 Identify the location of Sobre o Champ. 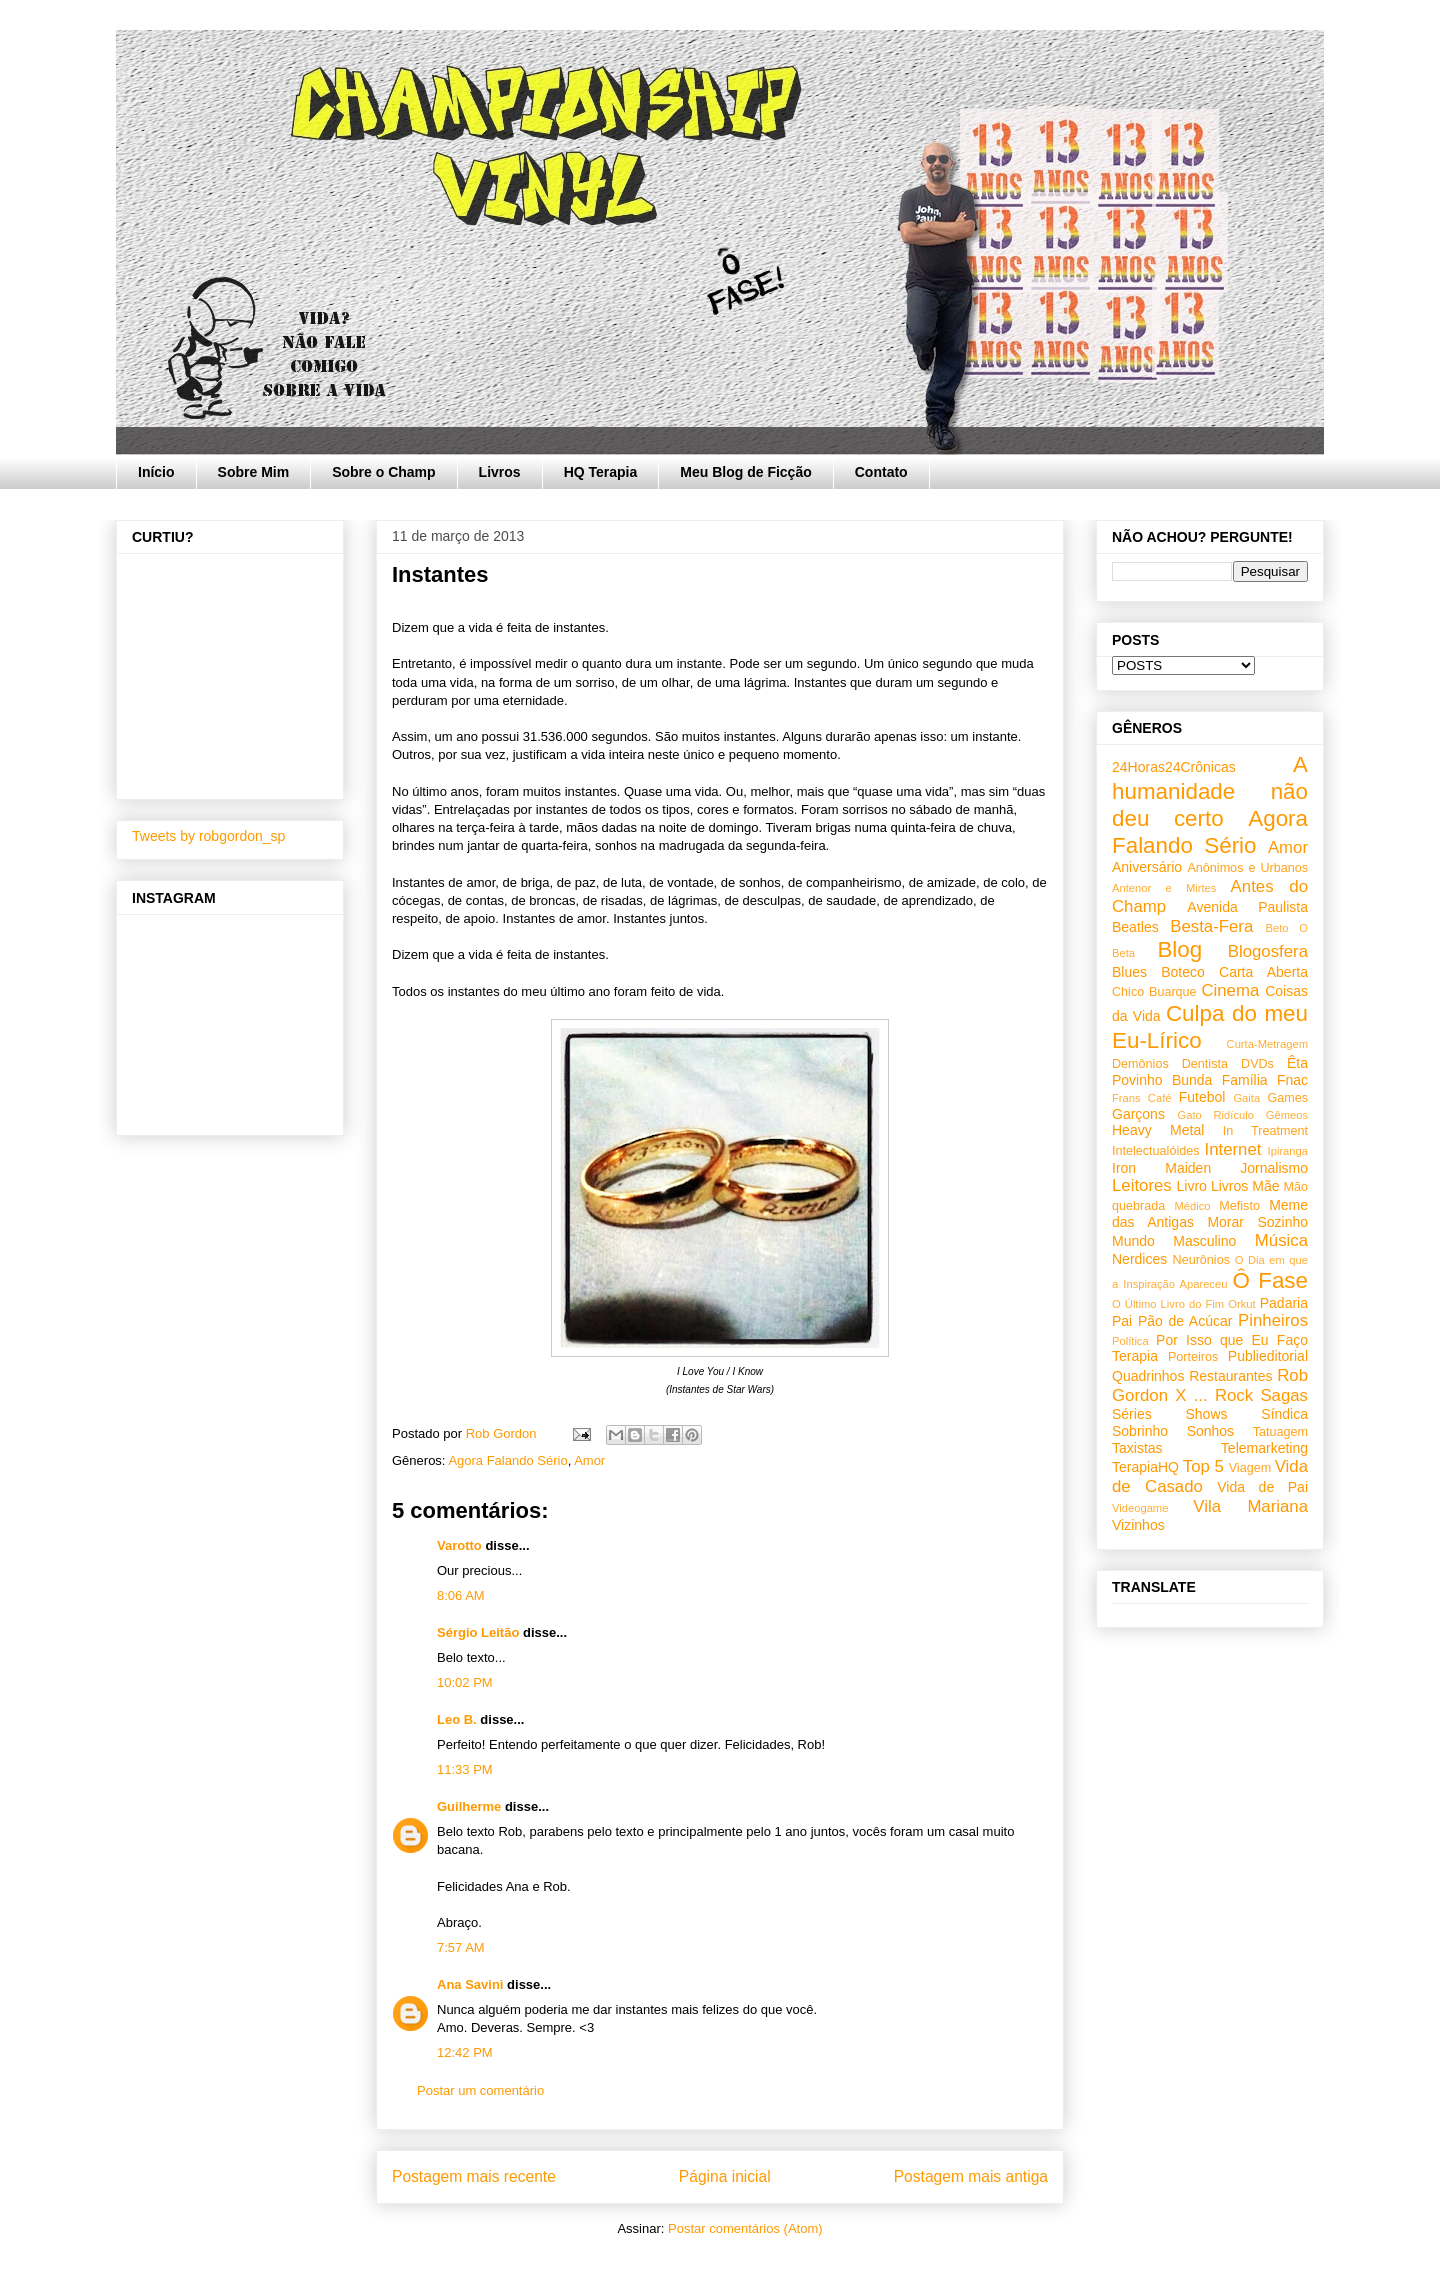
(383, 472).